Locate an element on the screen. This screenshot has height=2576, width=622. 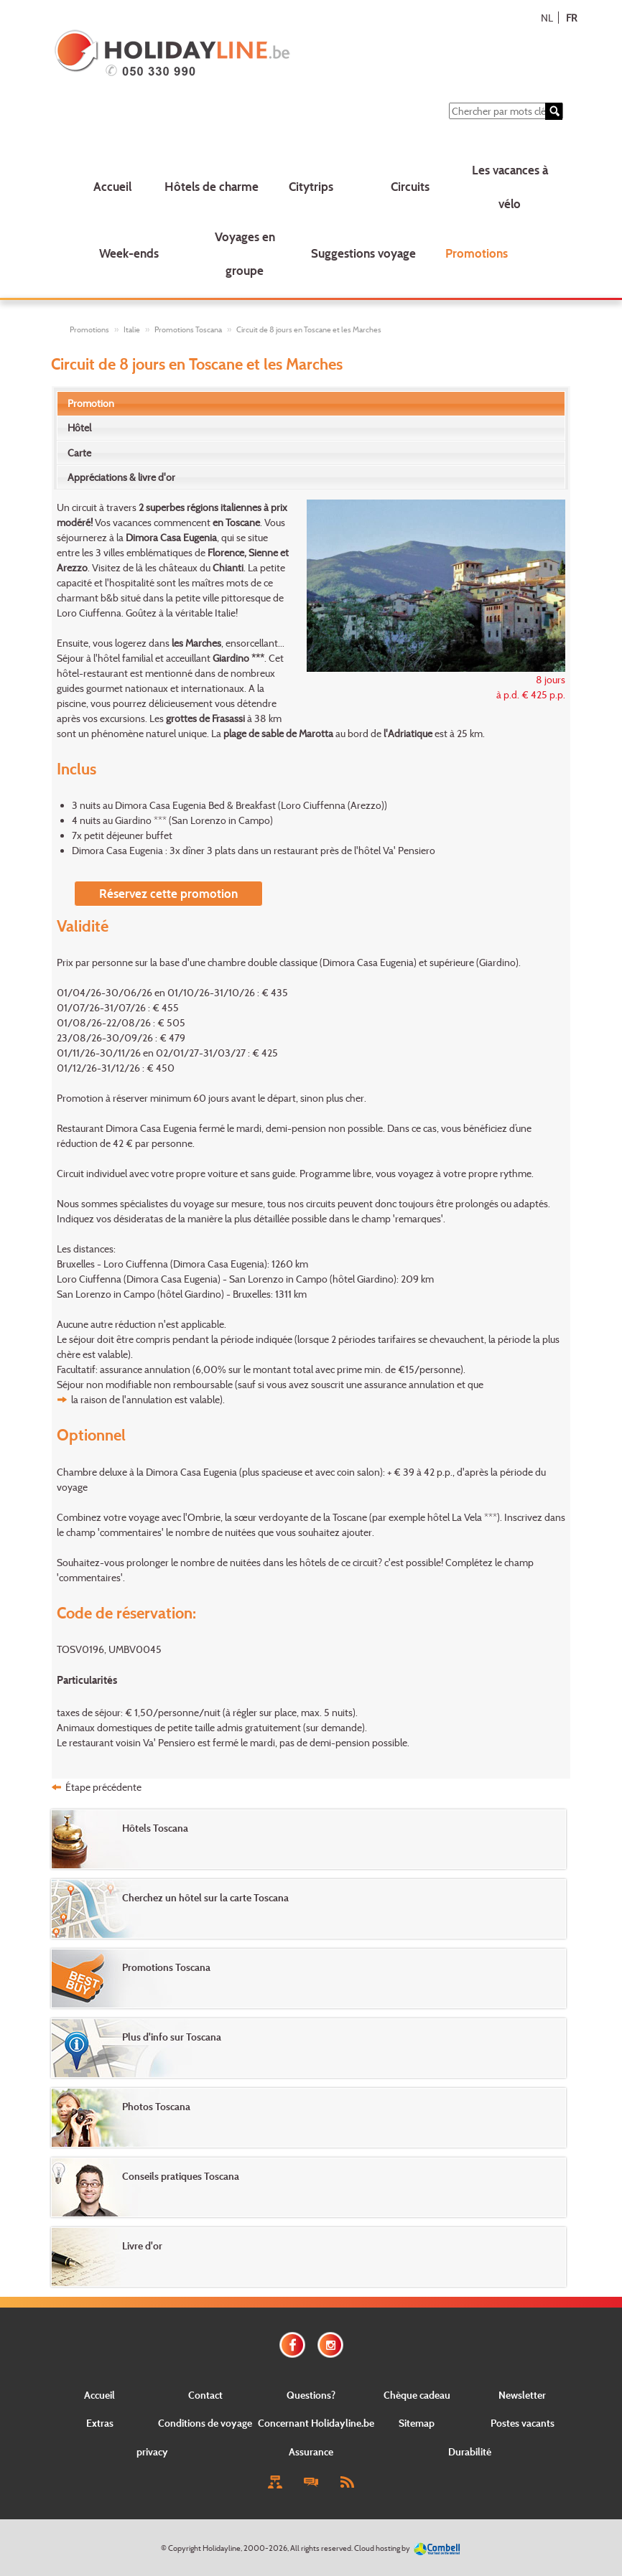
NL is located at coordinates (547, 17).